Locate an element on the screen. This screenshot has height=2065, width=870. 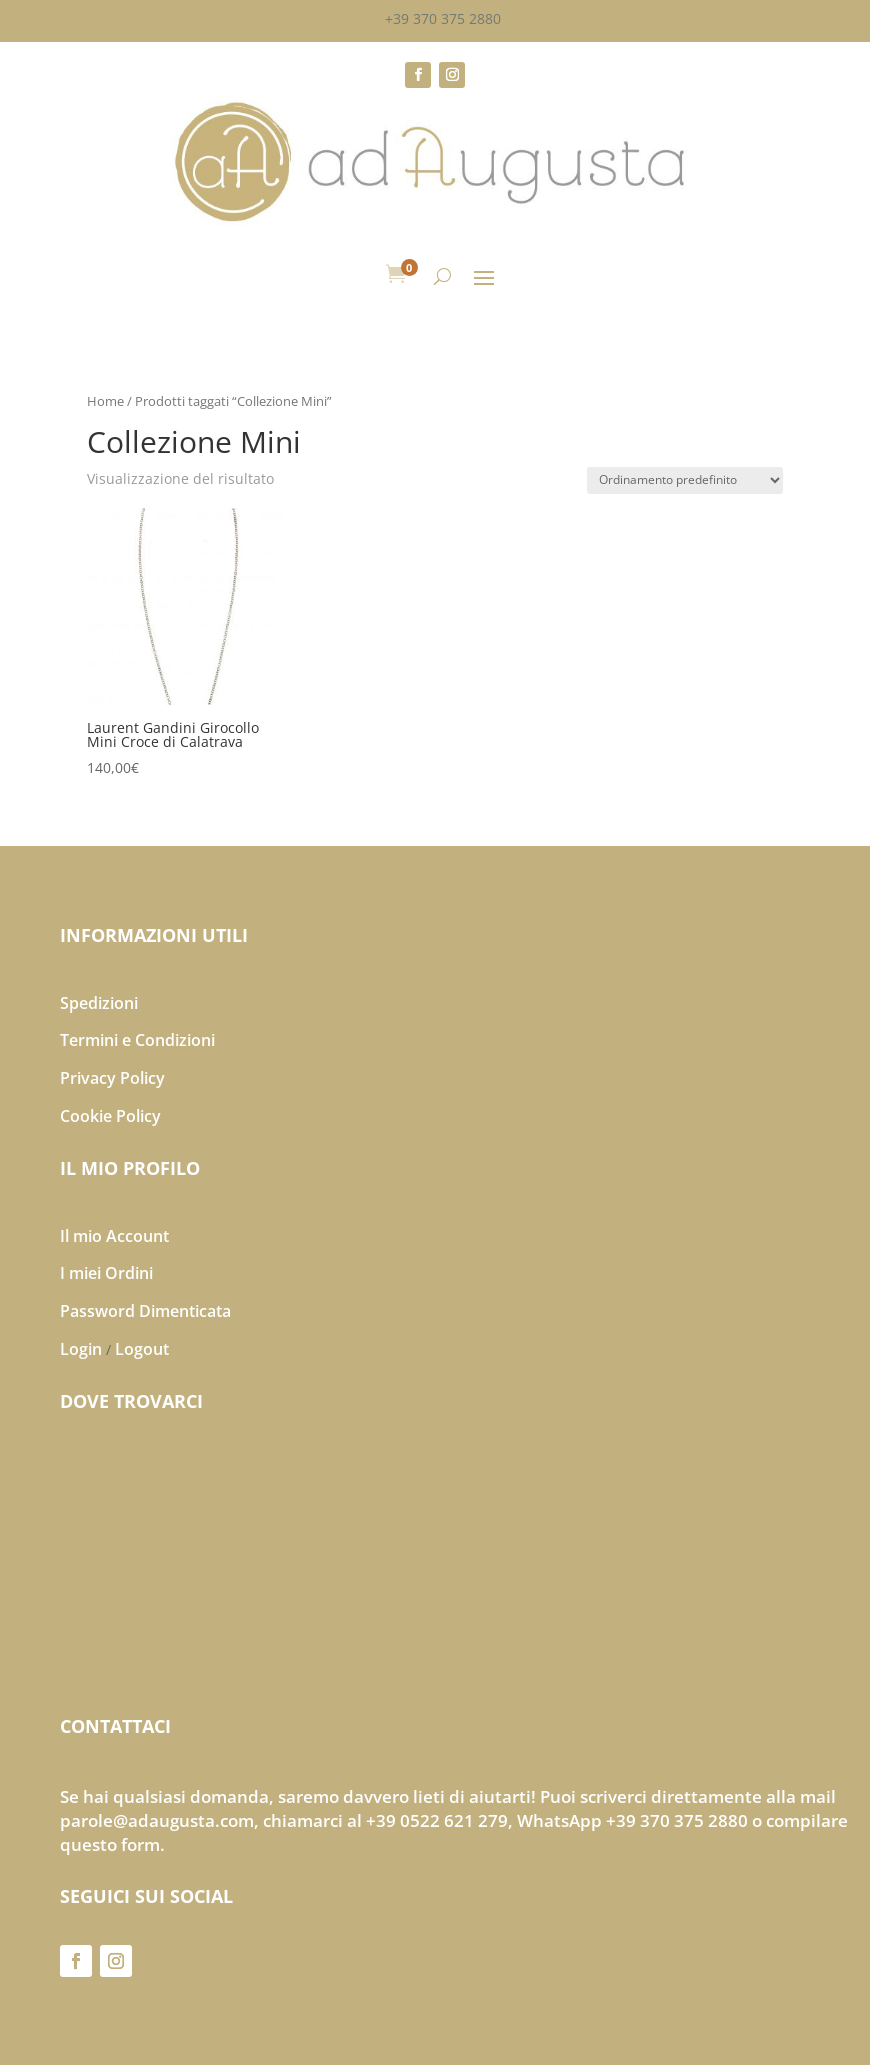
Termini e Condizioni is located at coordinates (137, 1040).